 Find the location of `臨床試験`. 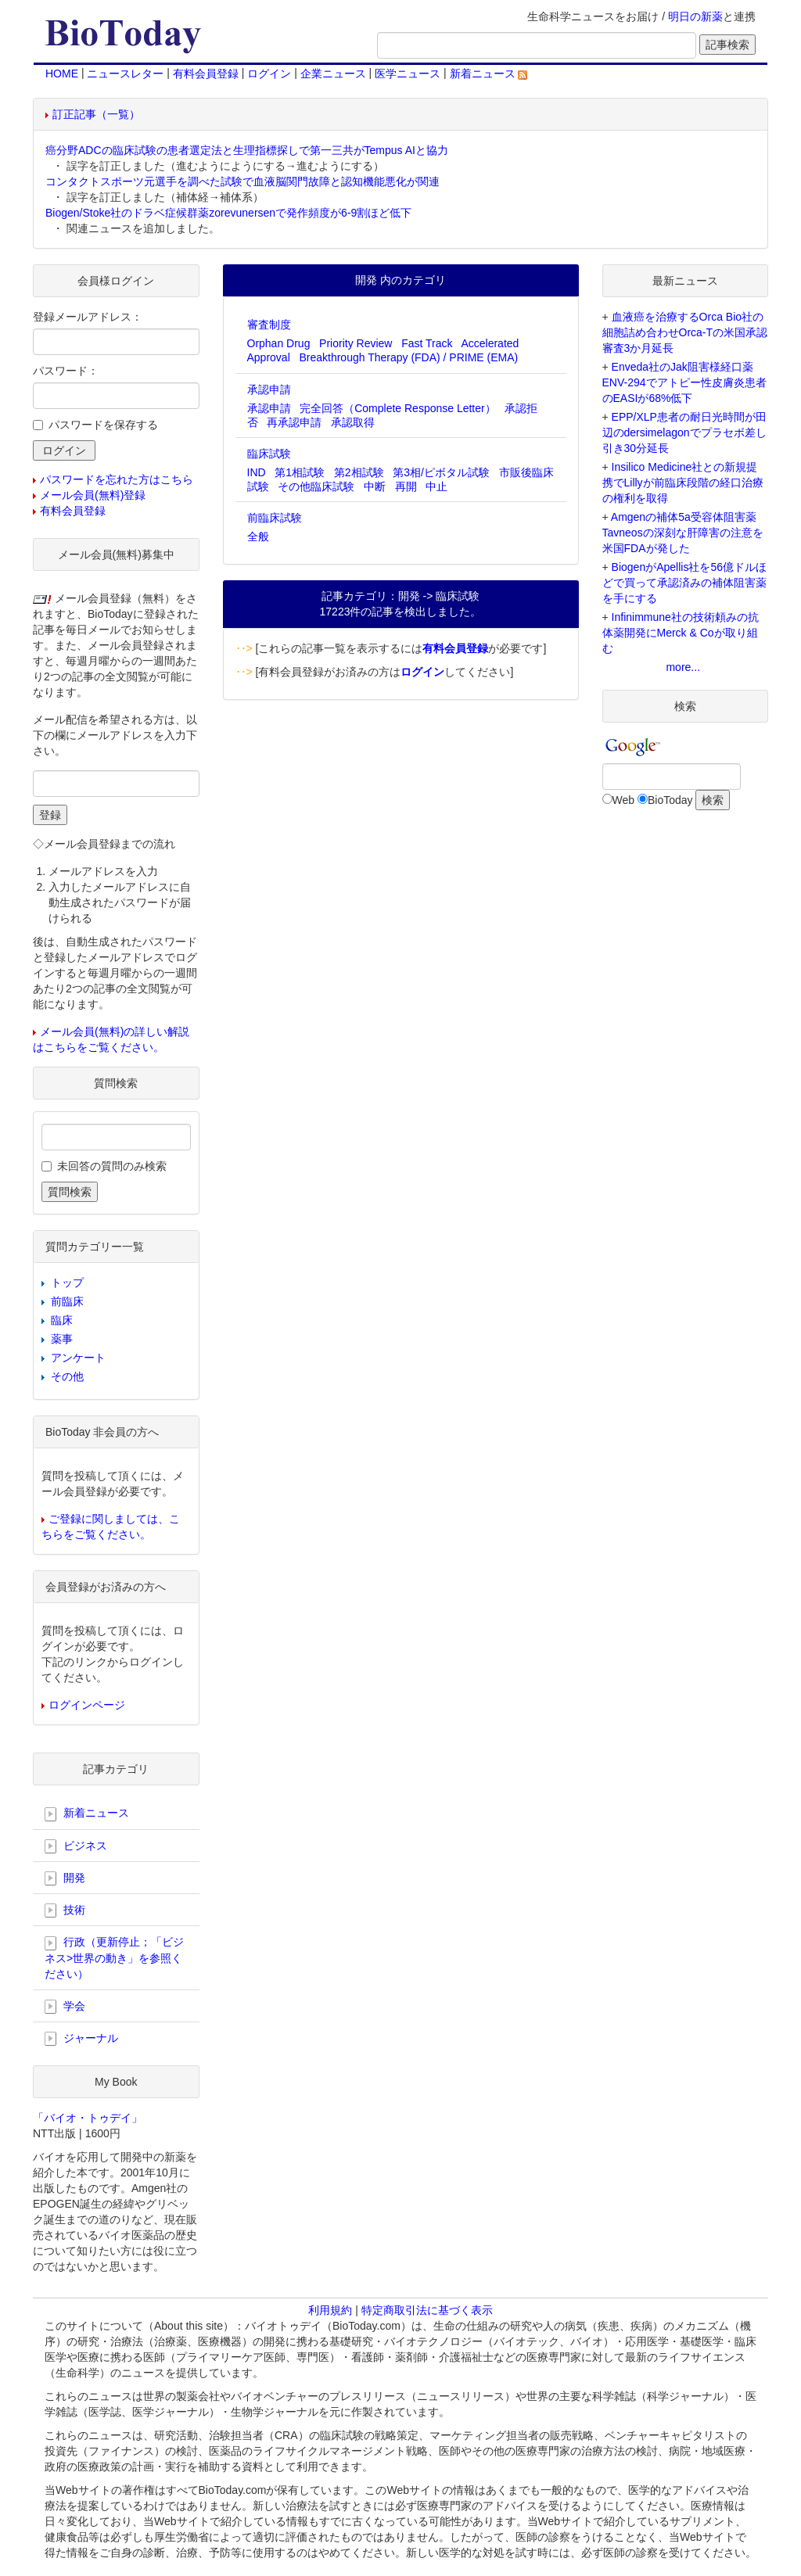

臨床試験 is located at coordinates (269, 453).